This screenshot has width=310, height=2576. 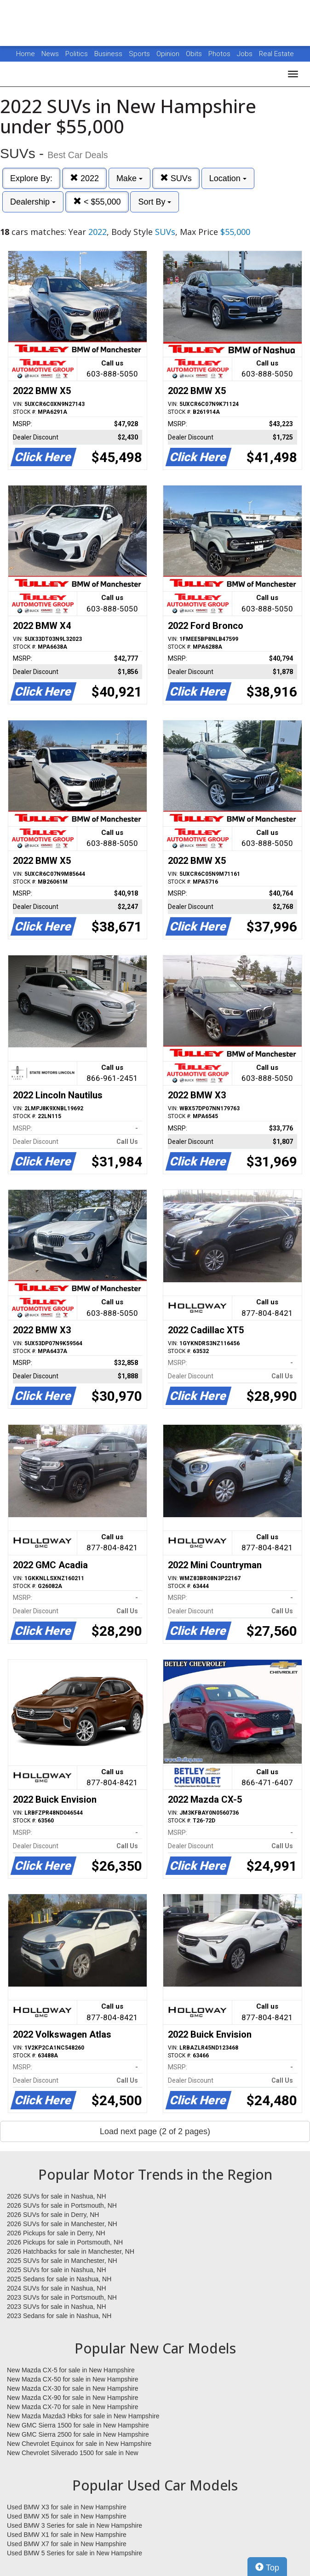 I want to click on 2025 SUVs for sale in Nashua, NH, so click(x=56, y=2269).